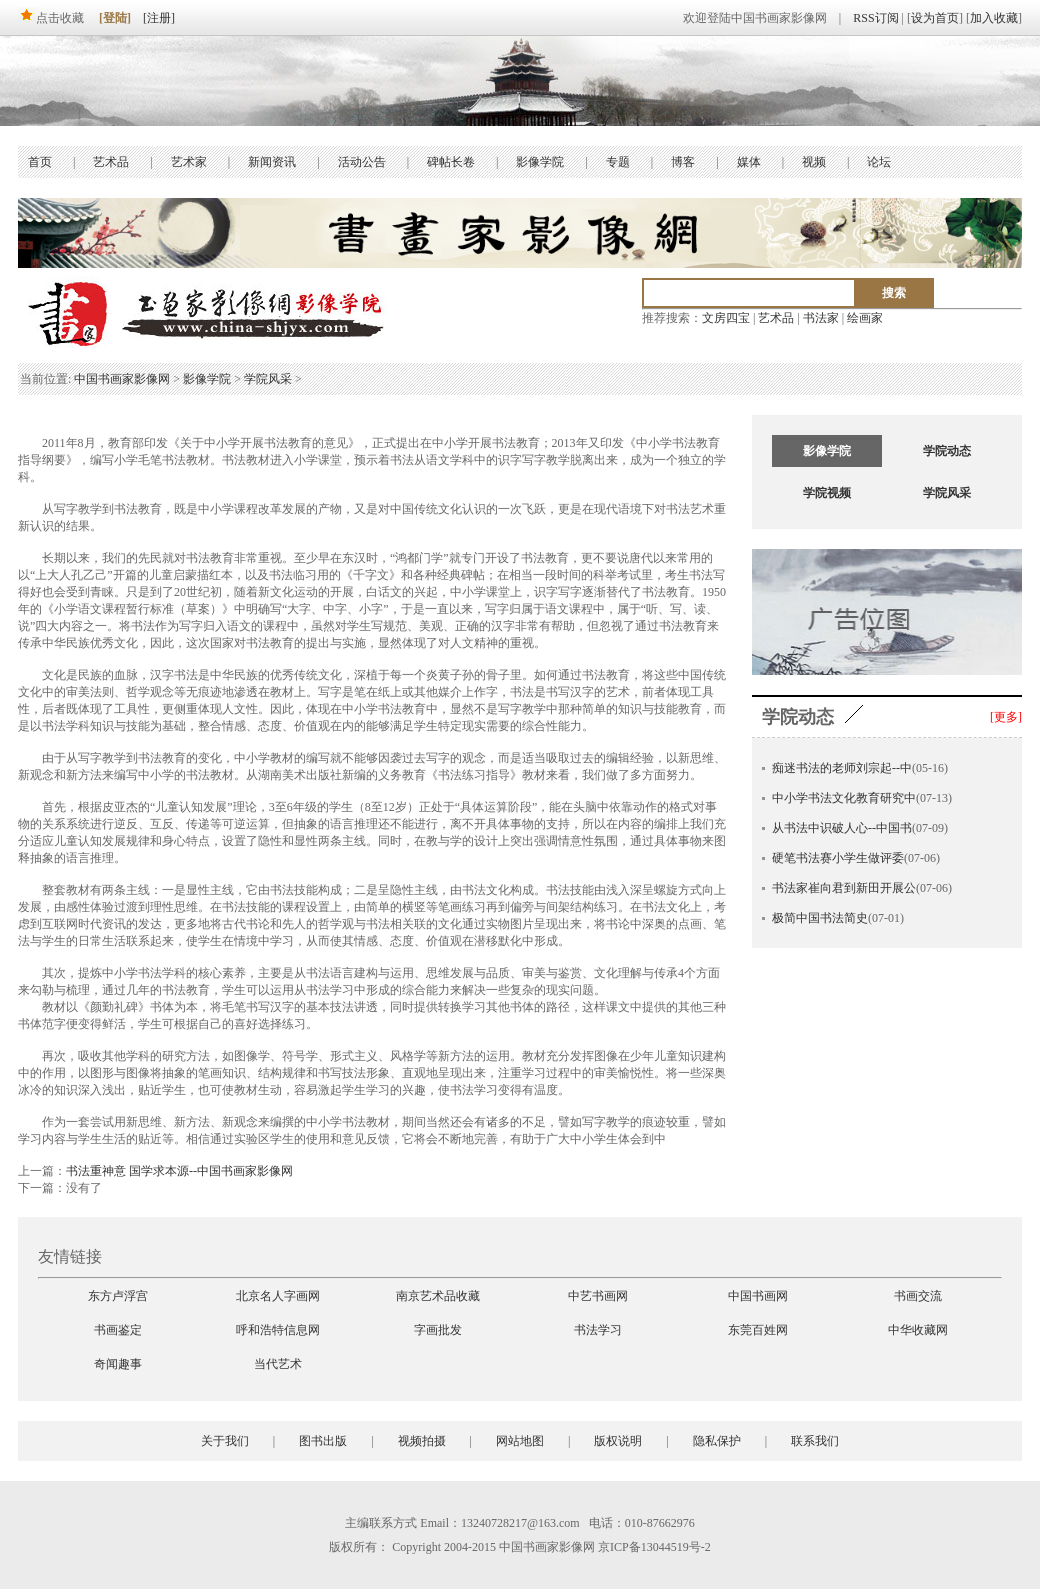  Describe the element at coordinates (268, 379) in the screenshot. I see `学院风采` at that location.